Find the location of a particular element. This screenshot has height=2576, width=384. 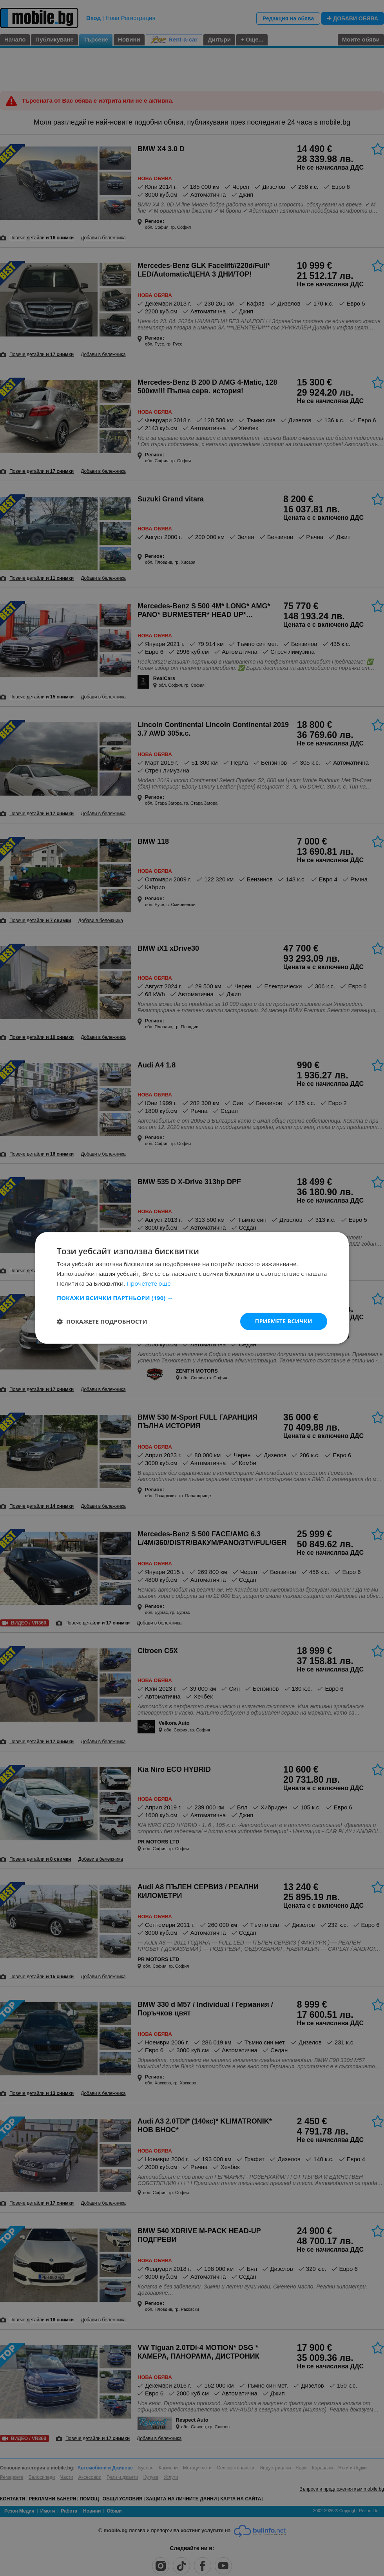

Прочетете още [Прочетете още, opens a new window] is located at coordinates (148, 1283).